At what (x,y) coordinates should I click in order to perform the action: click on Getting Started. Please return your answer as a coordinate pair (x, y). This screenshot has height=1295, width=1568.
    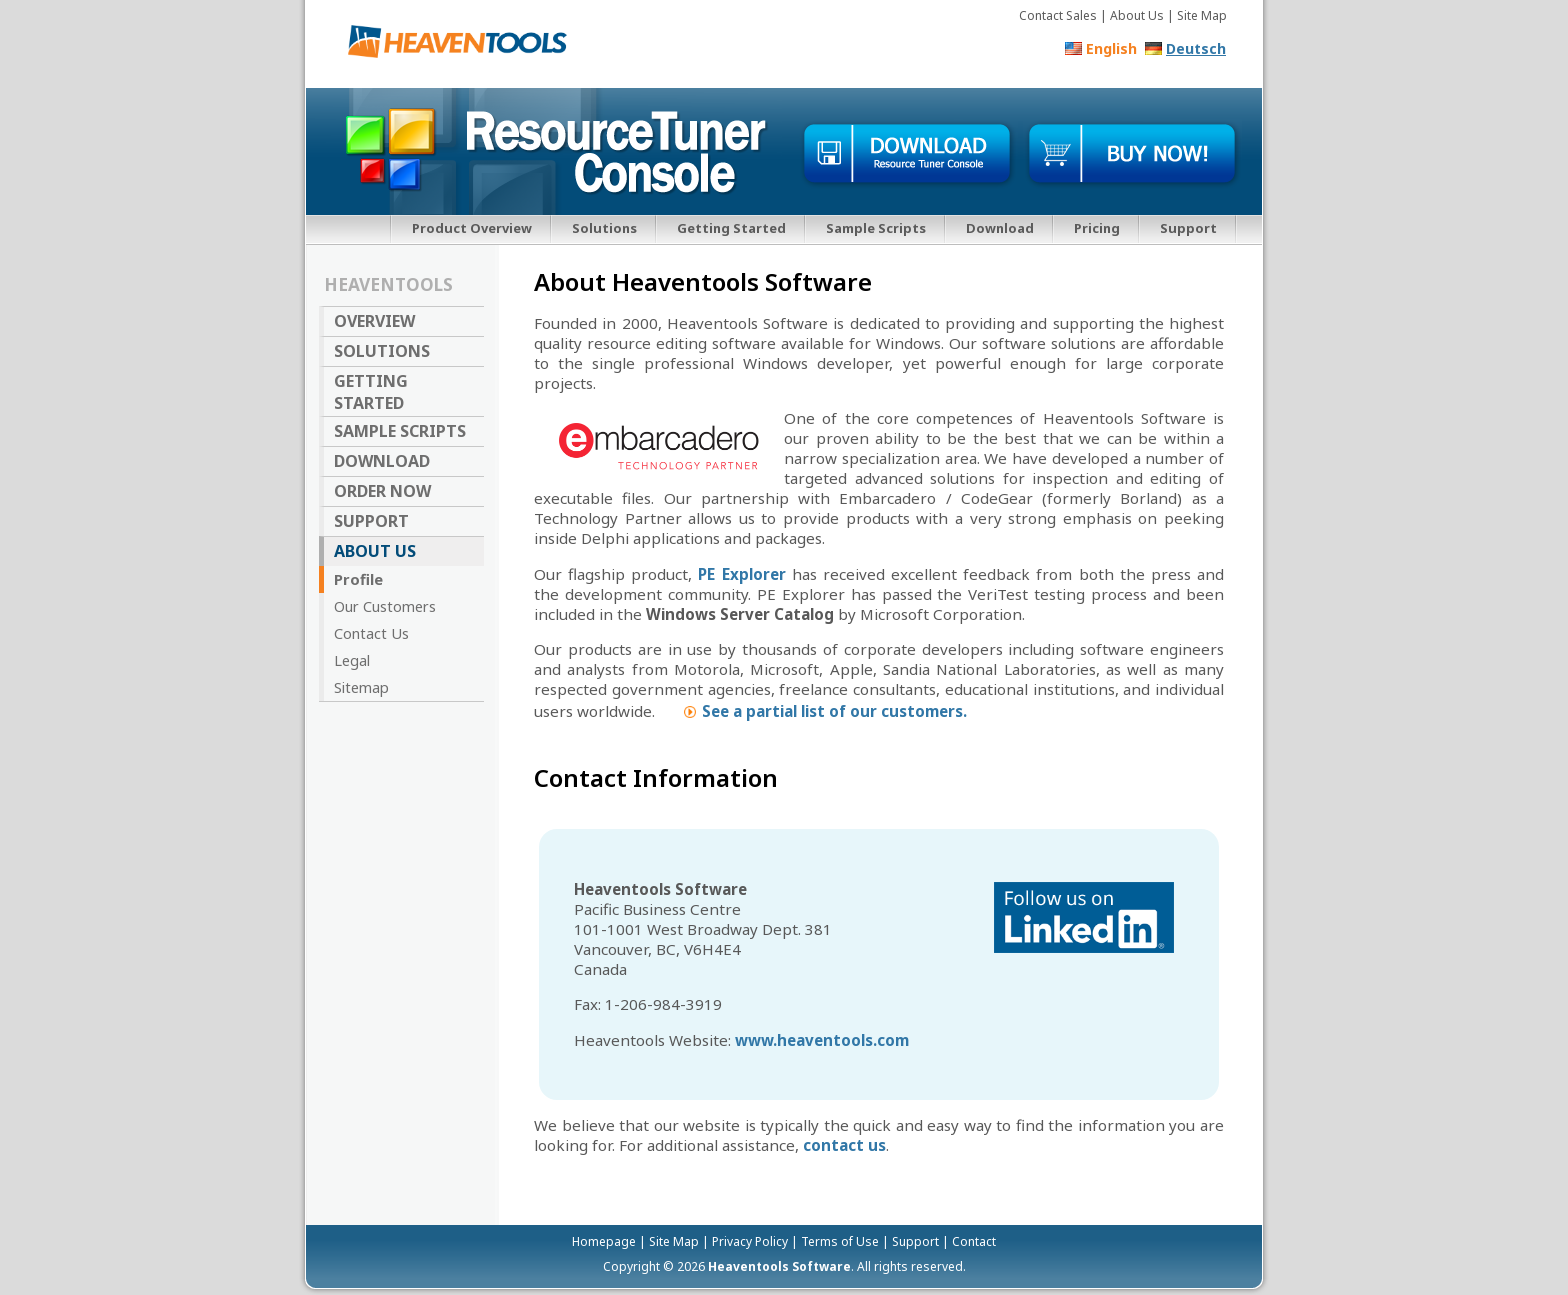
    Looking at the image, I should click on (731, 228).